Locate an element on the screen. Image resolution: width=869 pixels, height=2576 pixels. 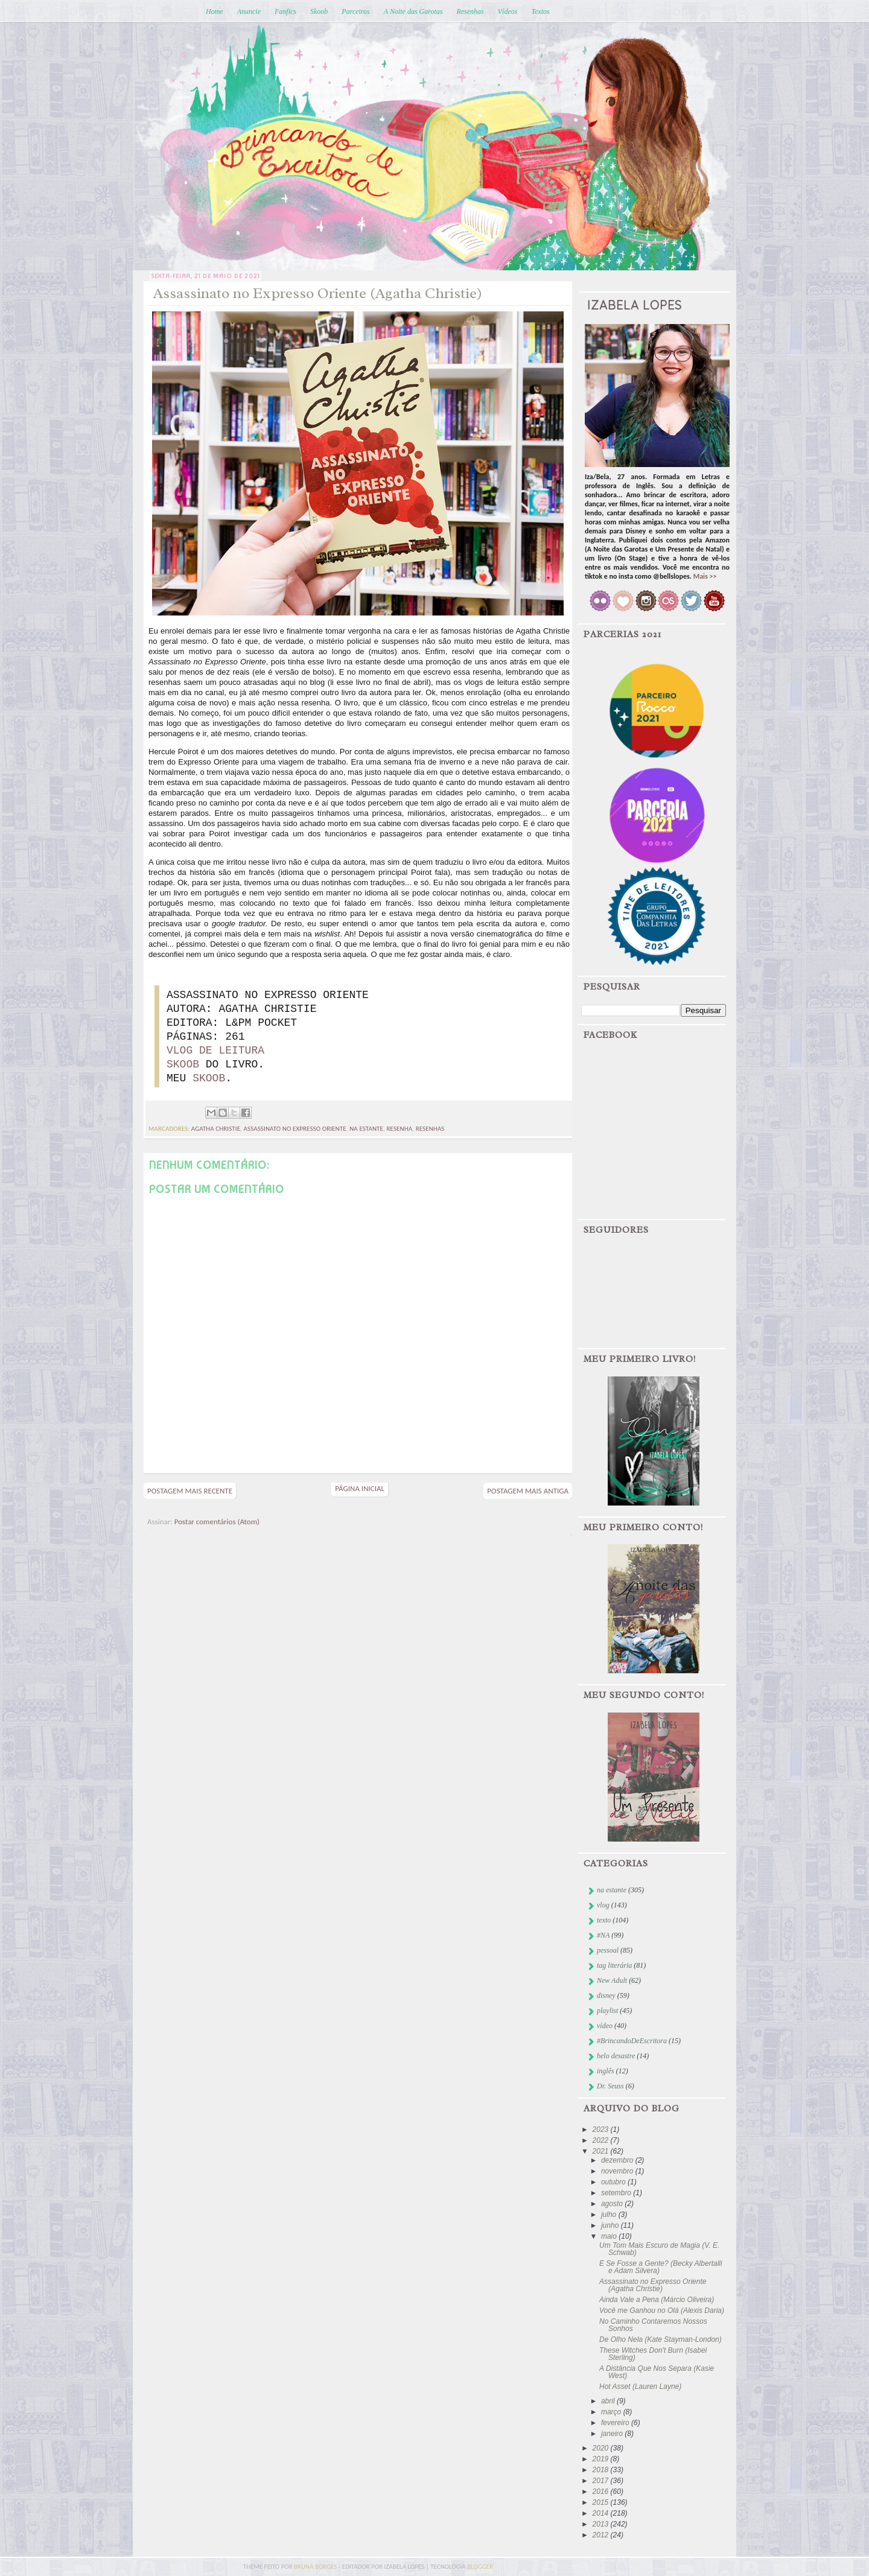
These Witches Don't Burn (Isabel Sterling) is located at coordinates (653, 2354).